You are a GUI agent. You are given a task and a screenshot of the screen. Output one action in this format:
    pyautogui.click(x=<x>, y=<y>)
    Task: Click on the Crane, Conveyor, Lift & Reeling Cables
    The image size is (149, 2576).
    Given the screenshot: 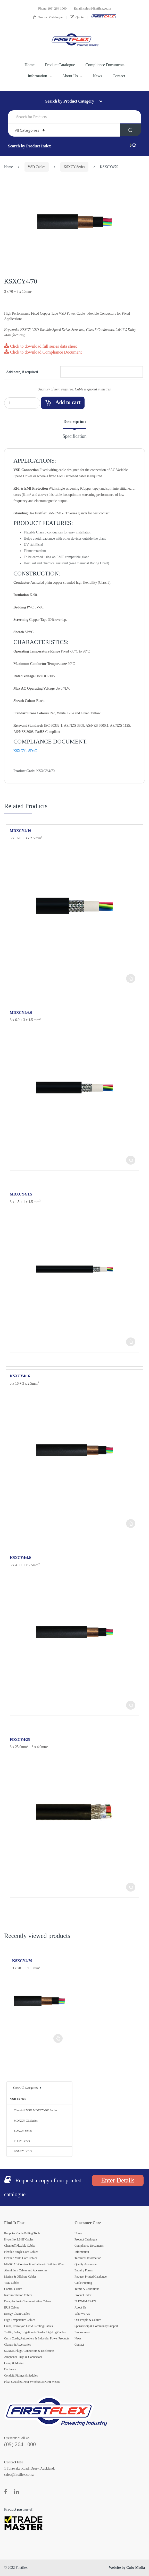 What is the action you would take?
    pyautogui.click(x=28, y=2326)
    